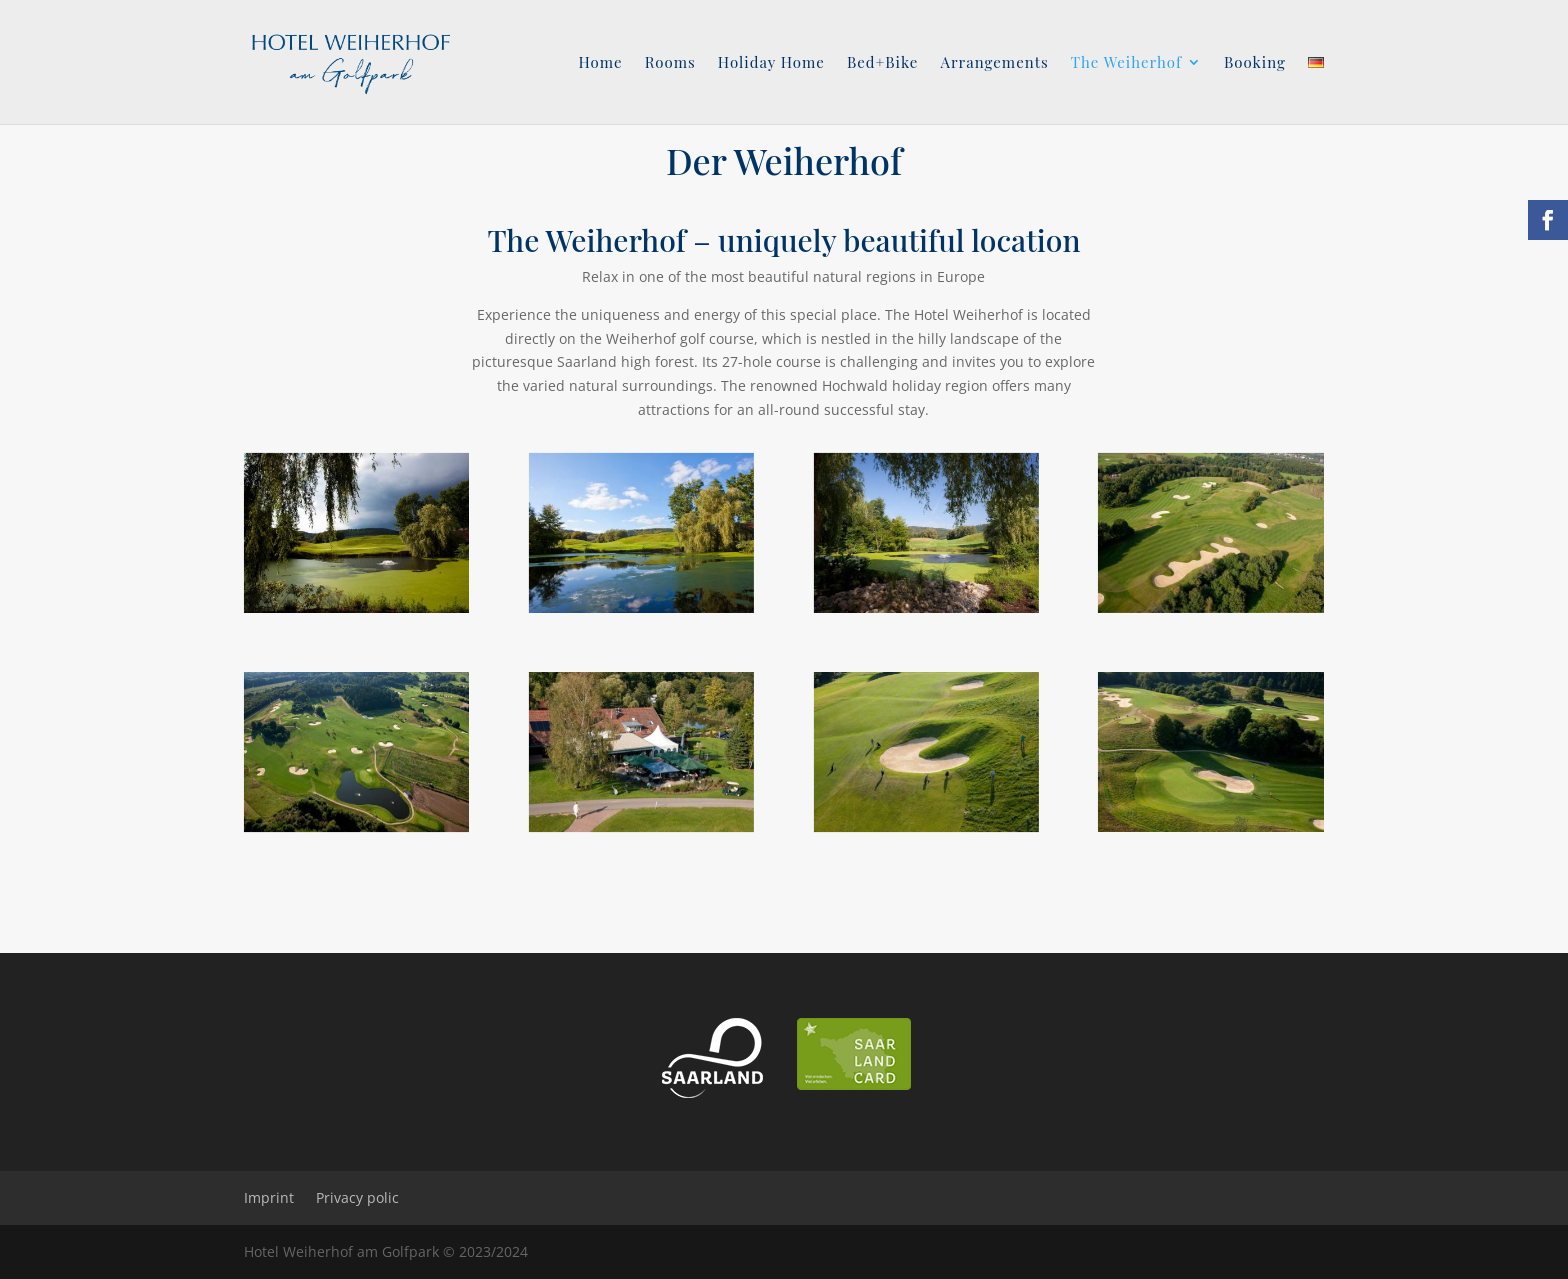 The image size is (1568, 1279). Describe the element at coordinates (269, 1197) in the screenshot. I see `Imprint` at that location.